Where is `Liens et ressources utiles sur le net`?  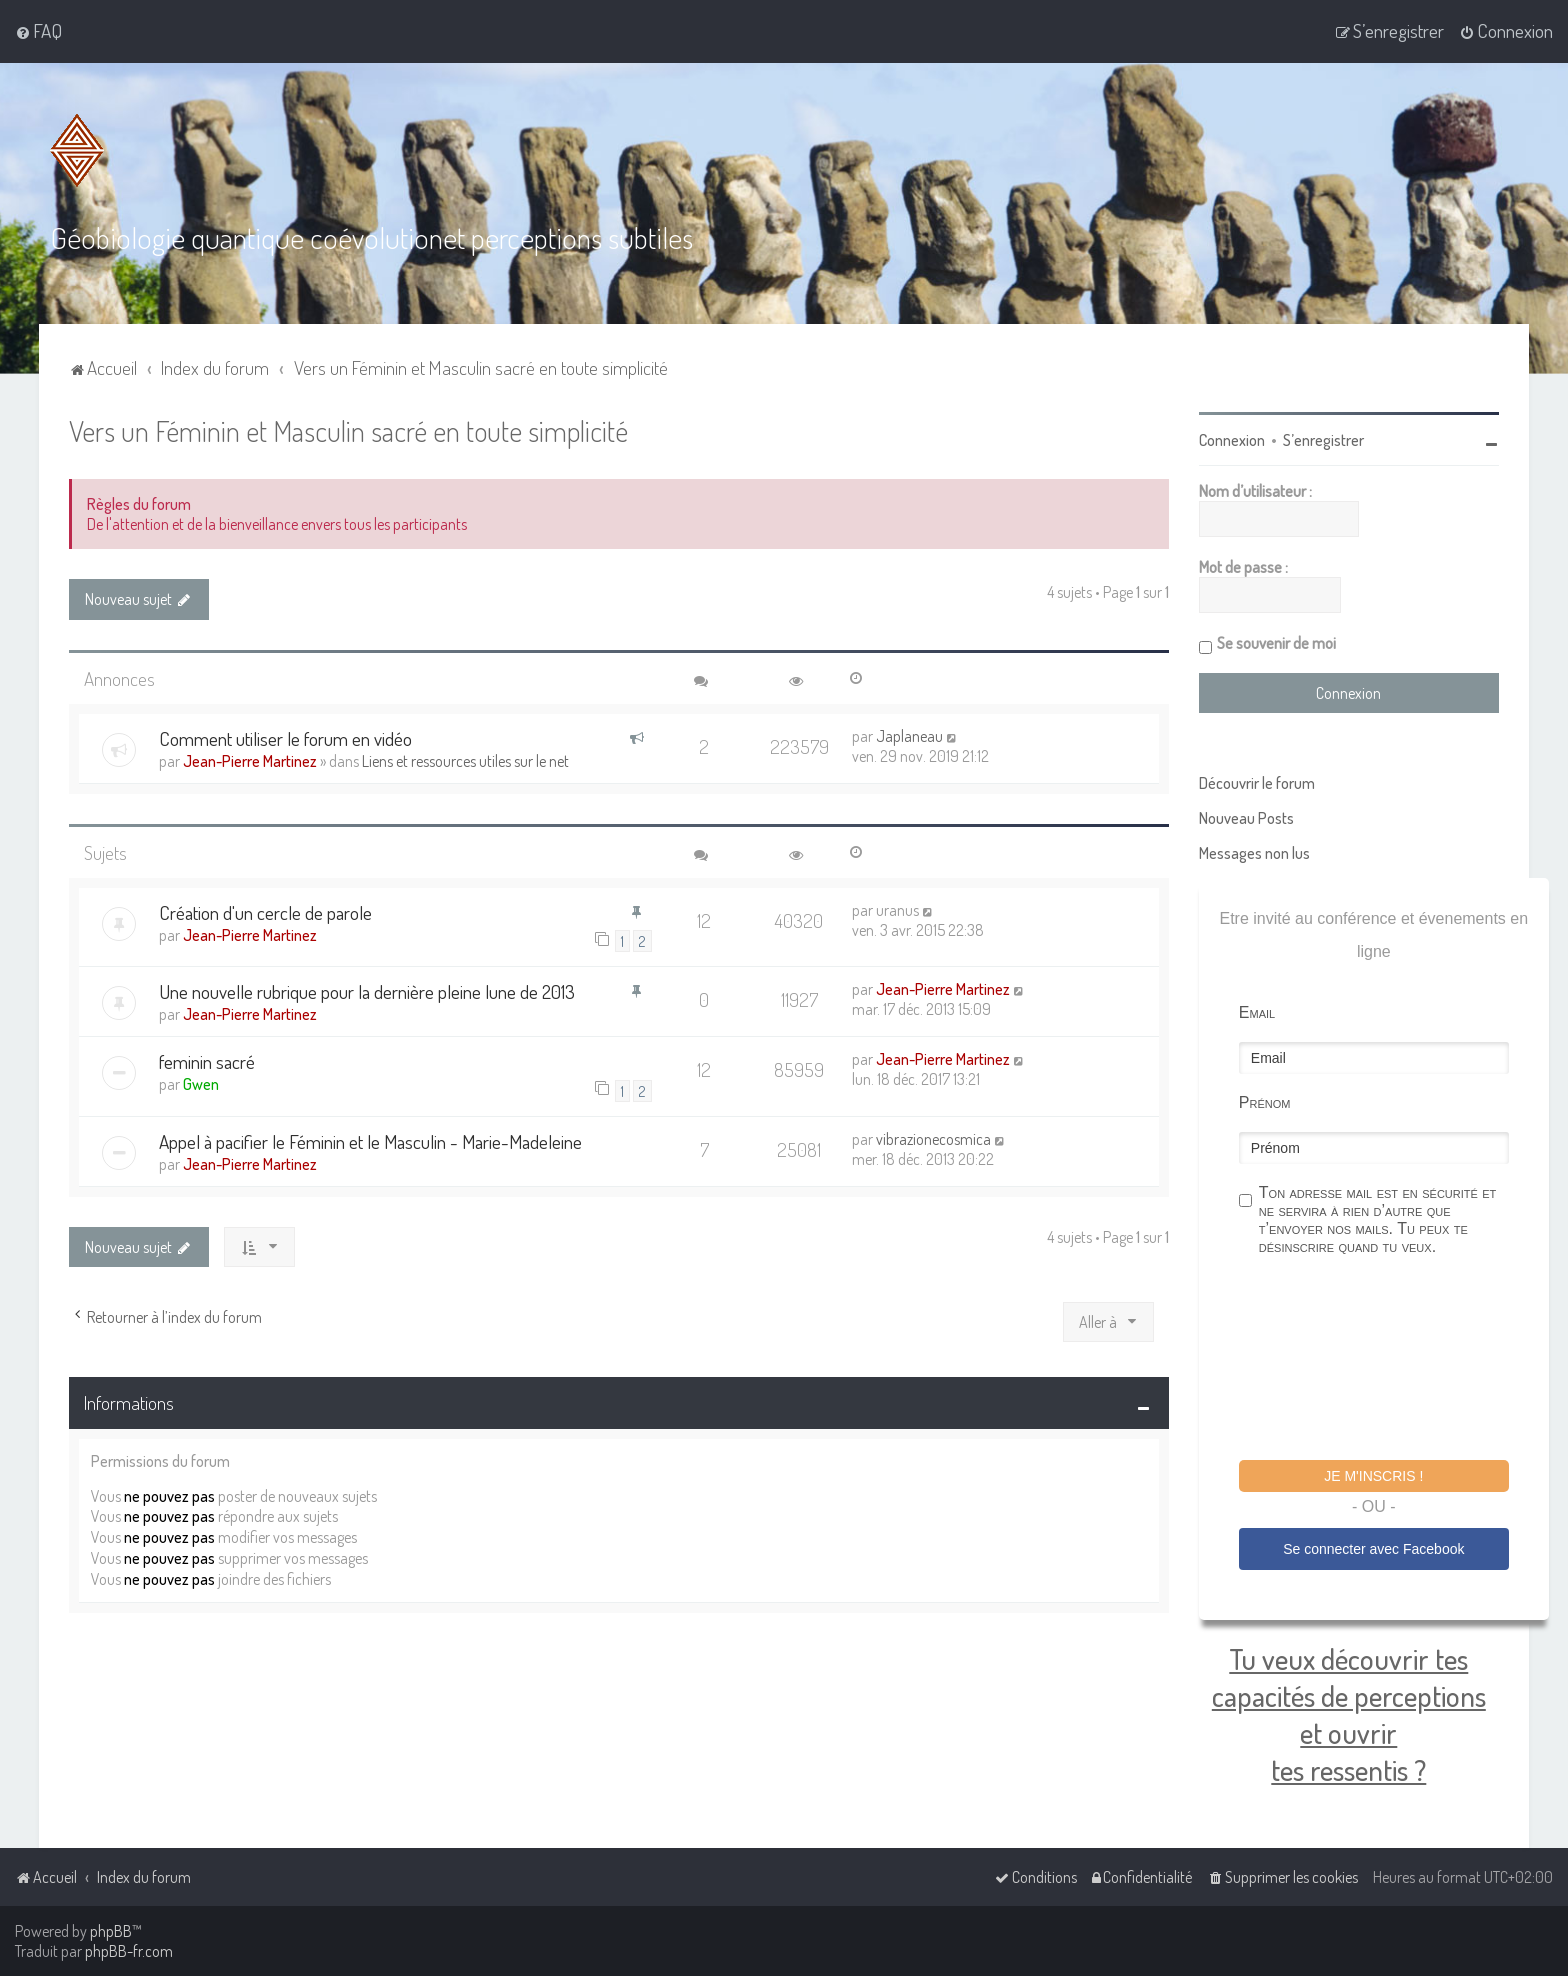
Liens et ressources utiles sur le net is located at coordinates (465, 761).